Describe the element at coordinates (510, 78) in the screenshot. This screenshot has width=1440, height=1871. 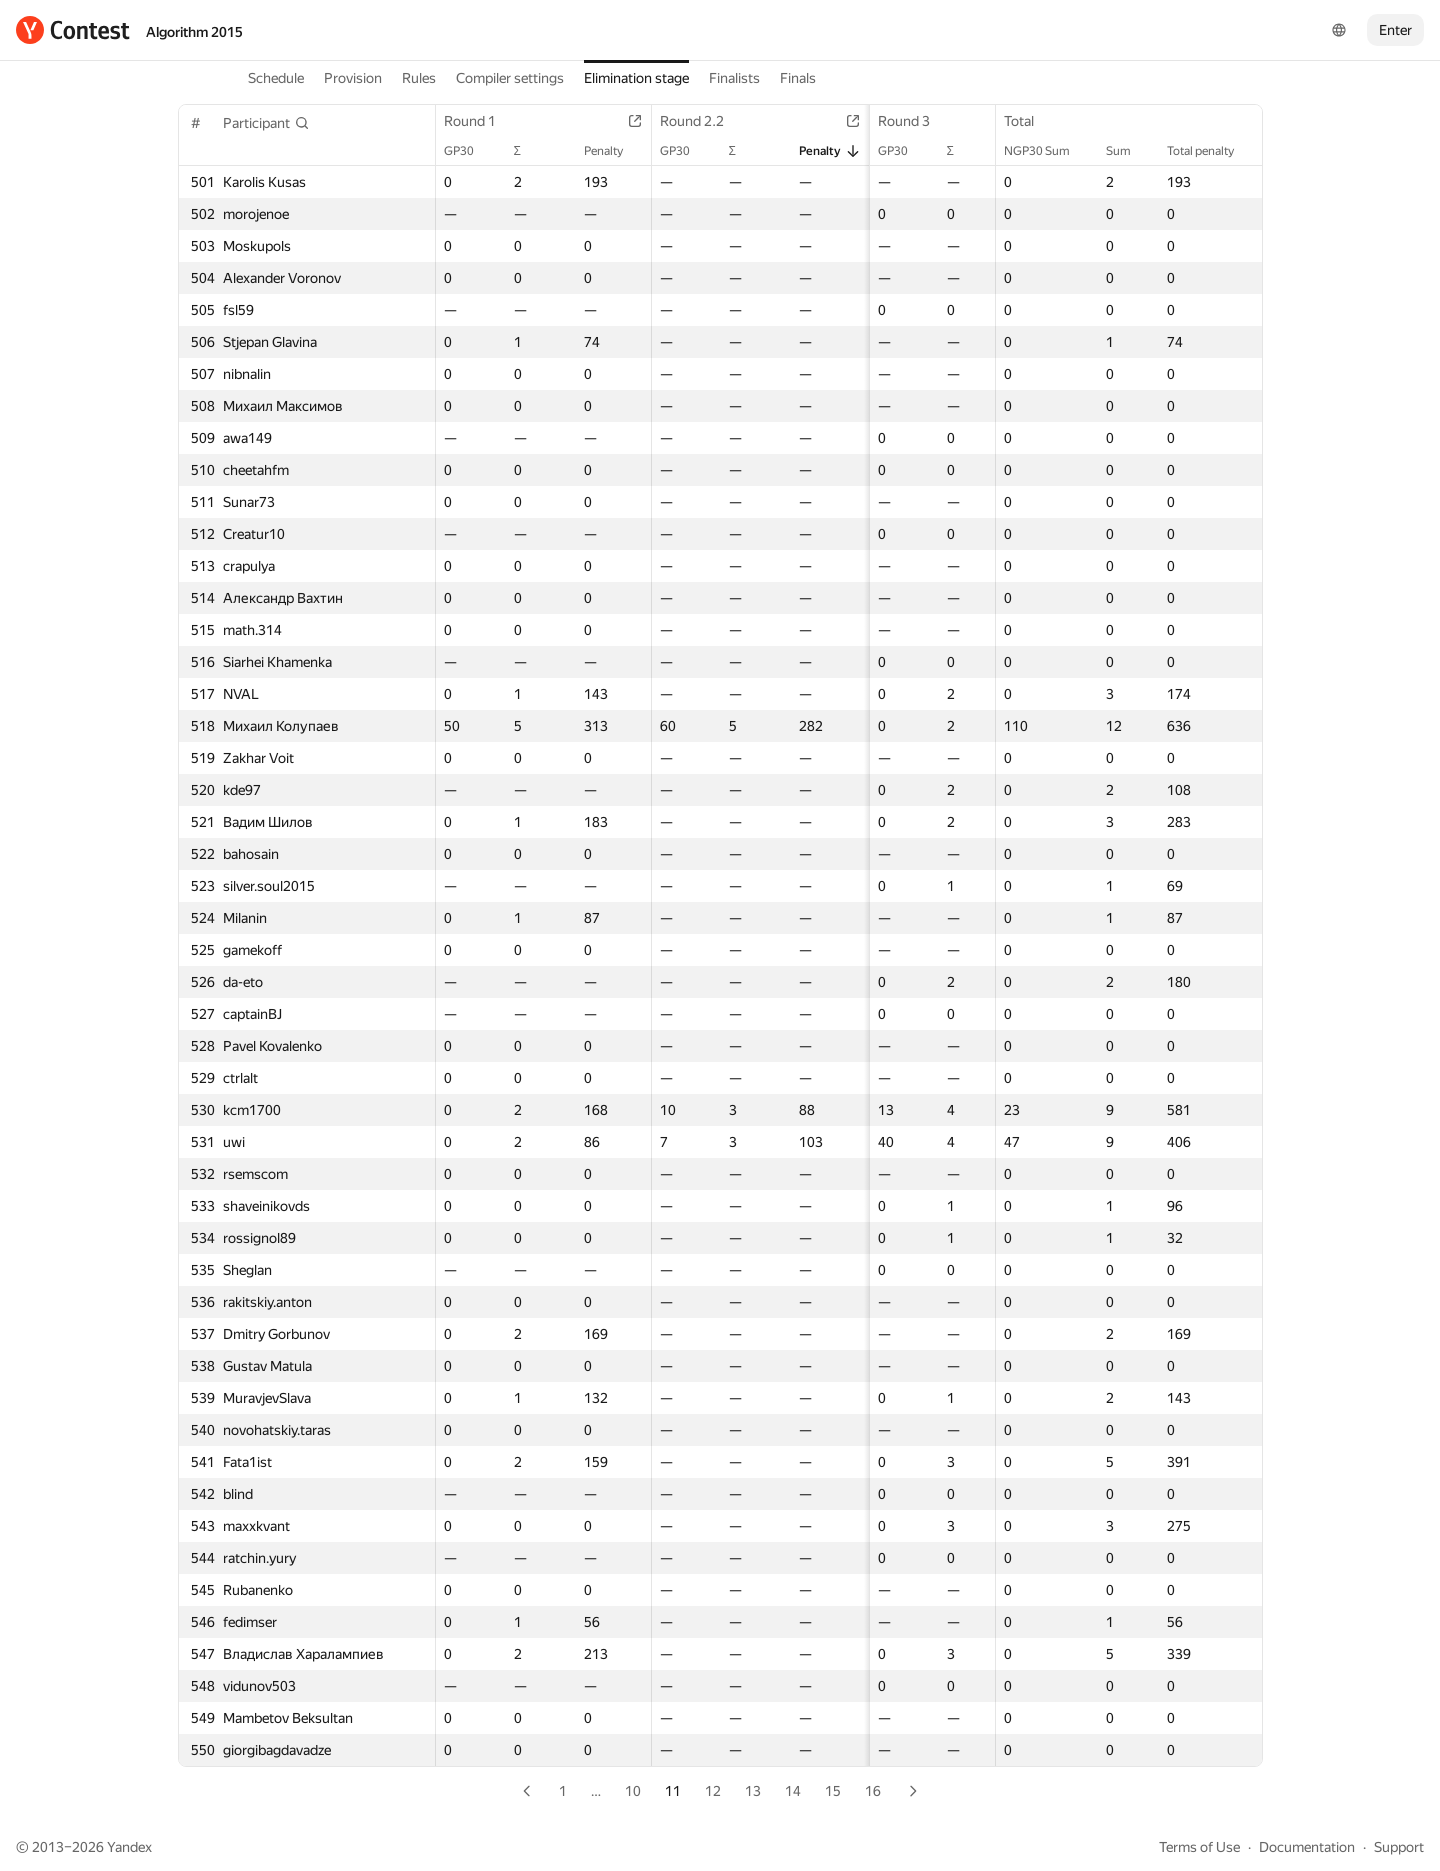
I see `Compiler settings` at that location.